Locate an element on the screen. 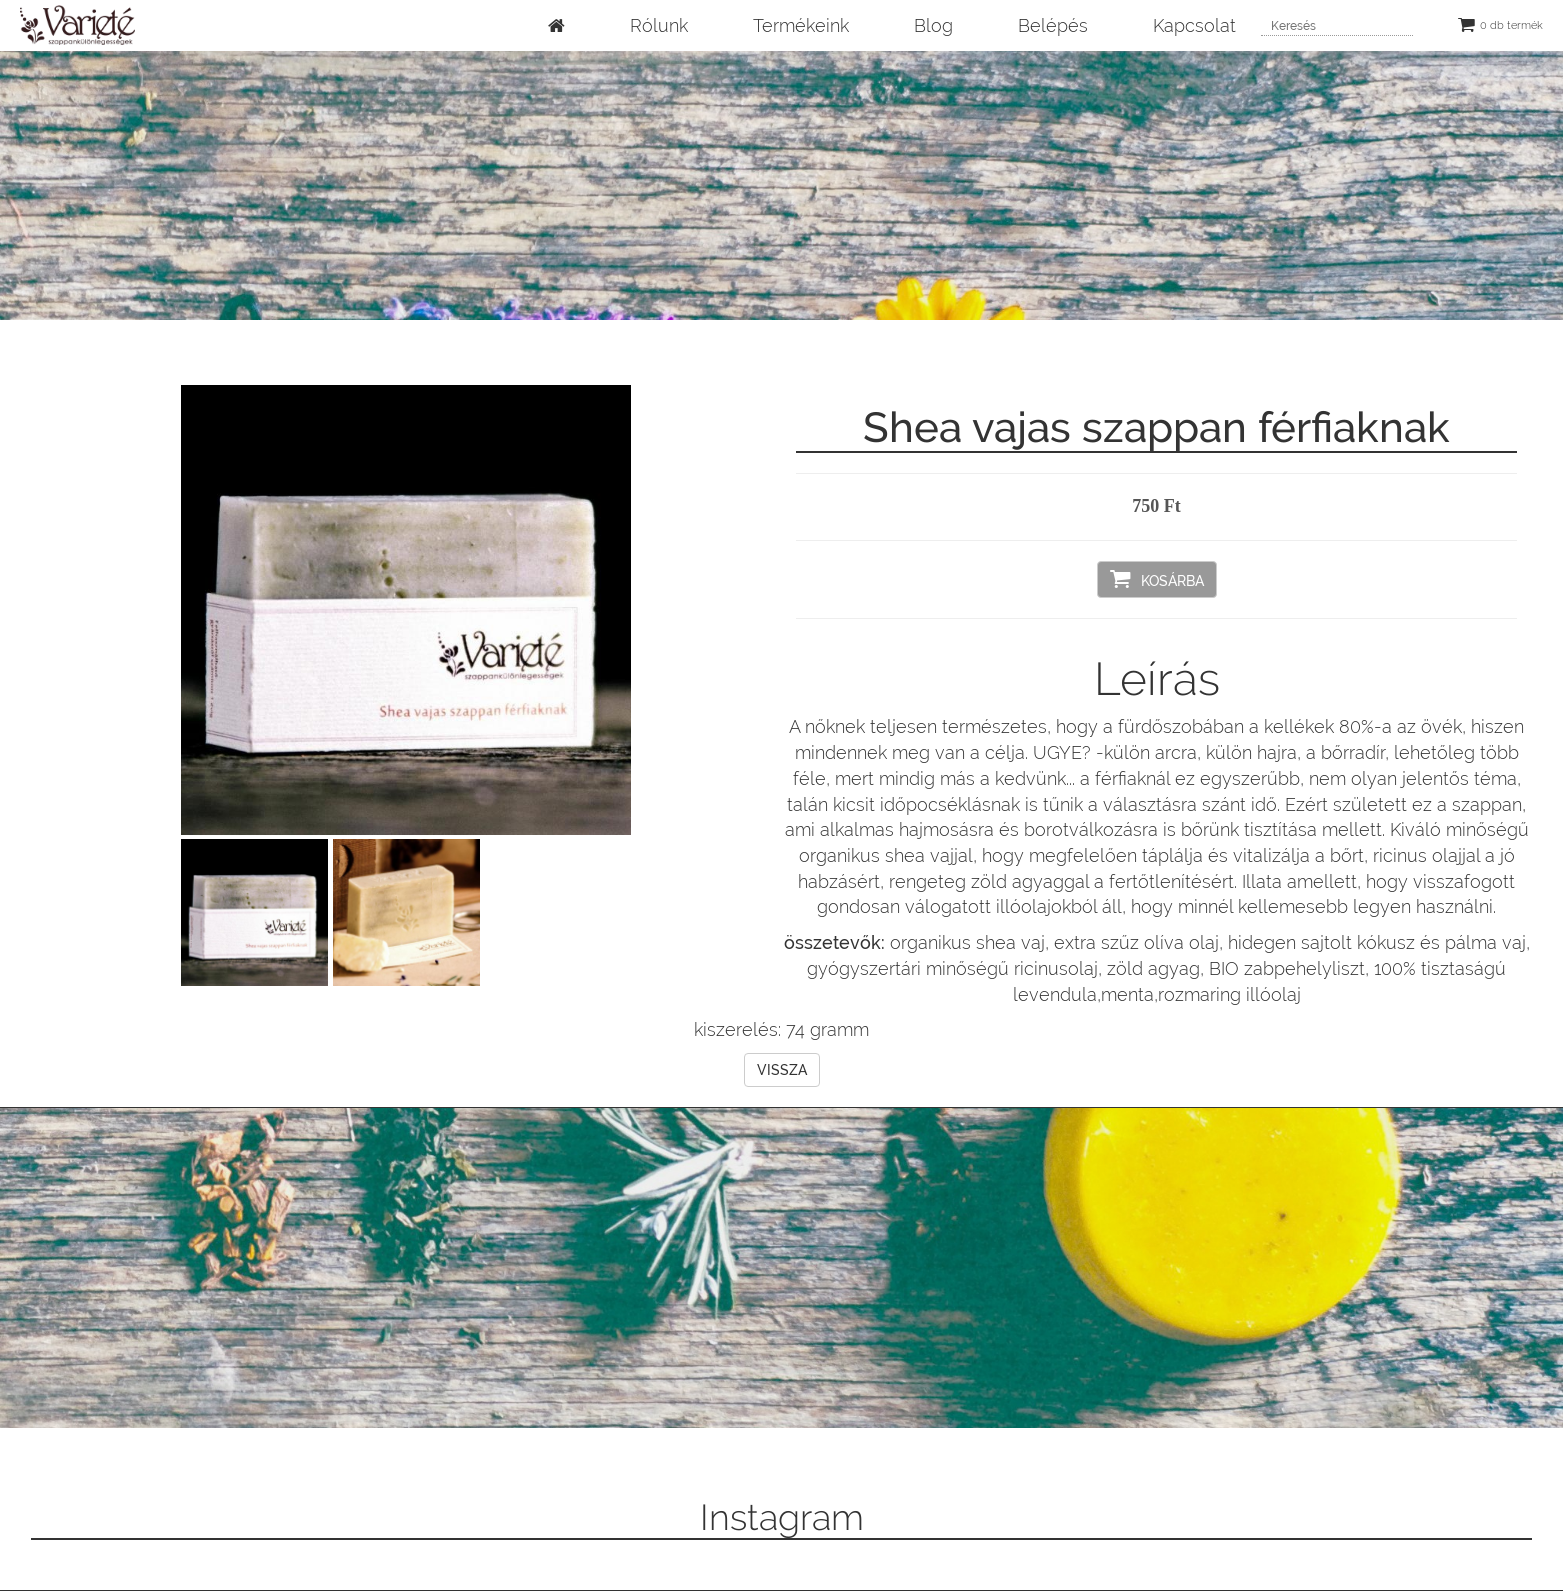 This screenshot has width=1563, height=1591. Rólunk is located at coordinates (659, 25).